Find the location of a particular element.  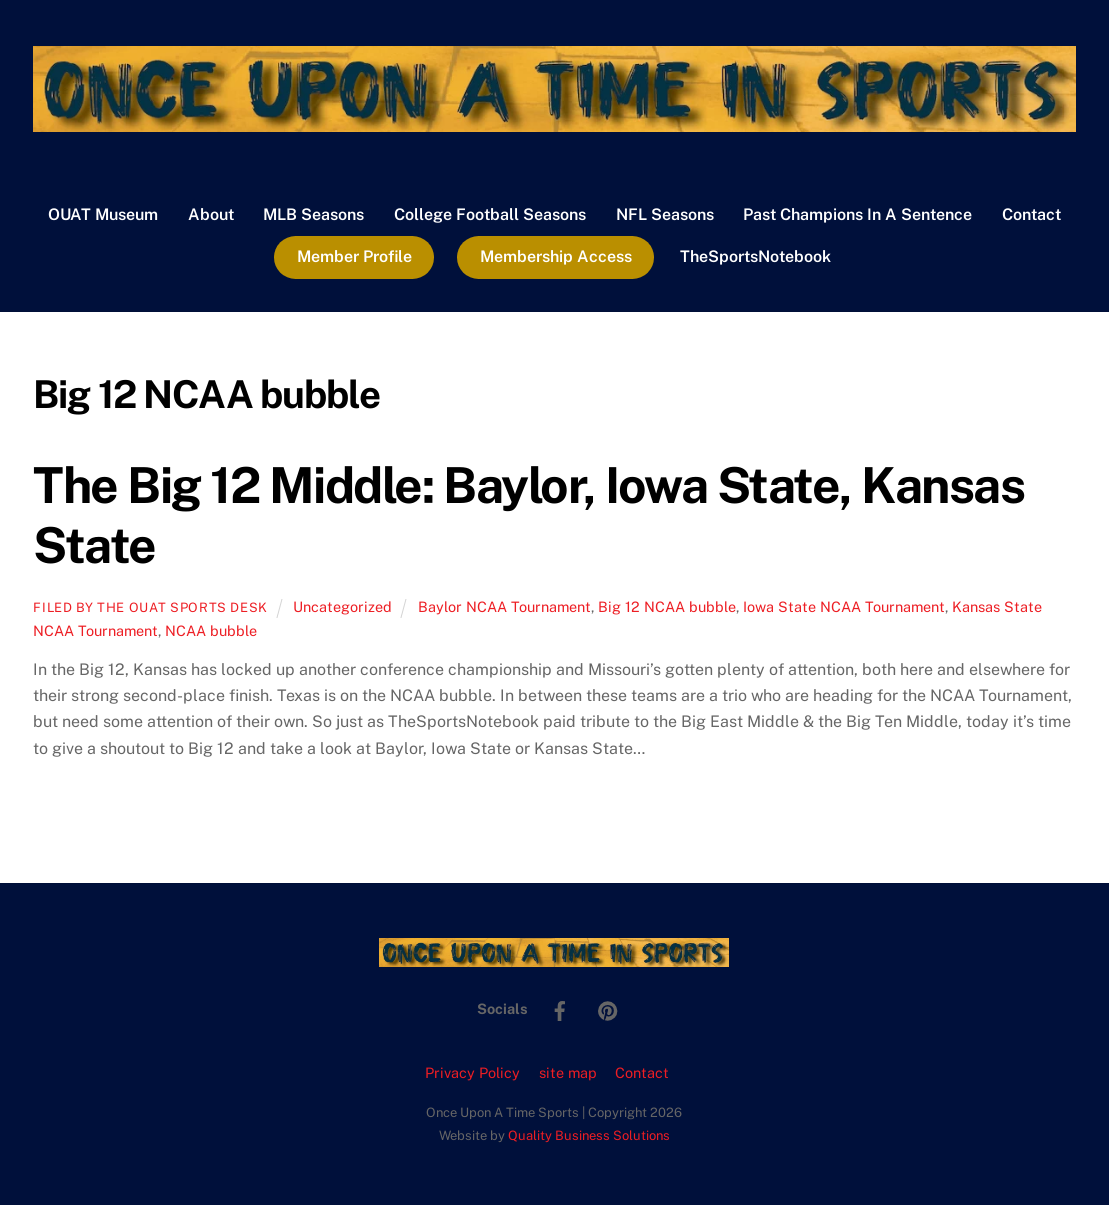

Iowa State NCAA Tournament is located at coordinates (844, 606).